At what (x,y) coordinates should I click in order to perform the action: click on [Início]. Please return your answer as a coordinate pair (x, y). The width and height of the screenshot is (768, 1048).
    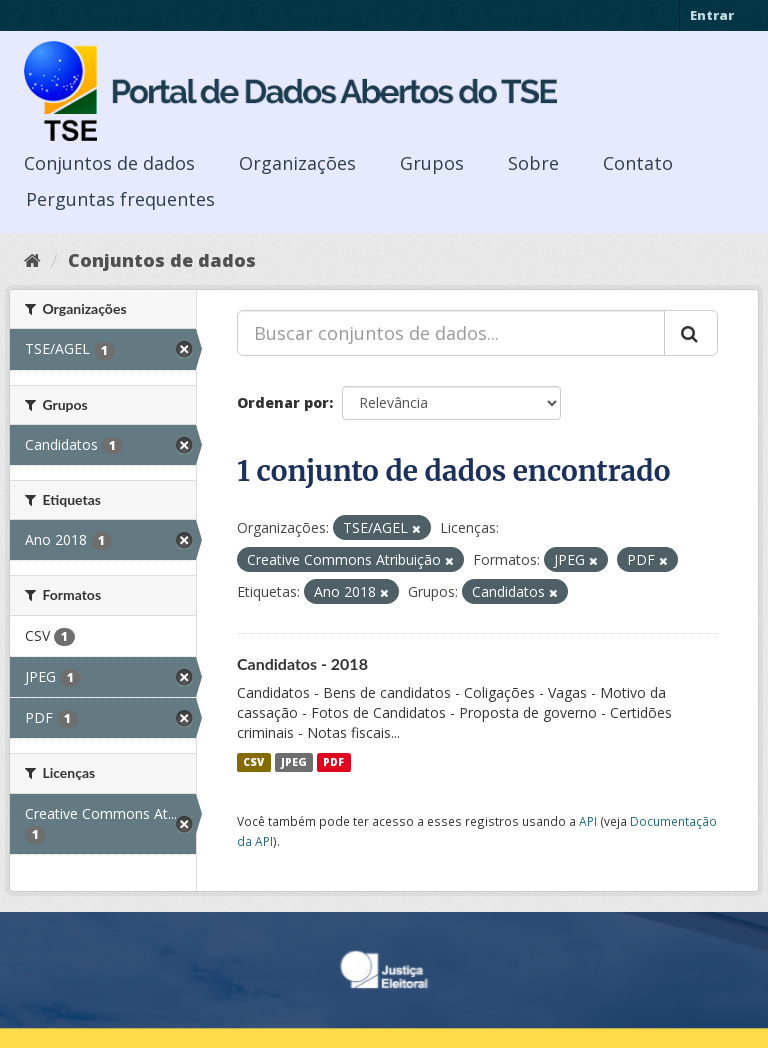
    Looking at the image, I should click on (32, 260).